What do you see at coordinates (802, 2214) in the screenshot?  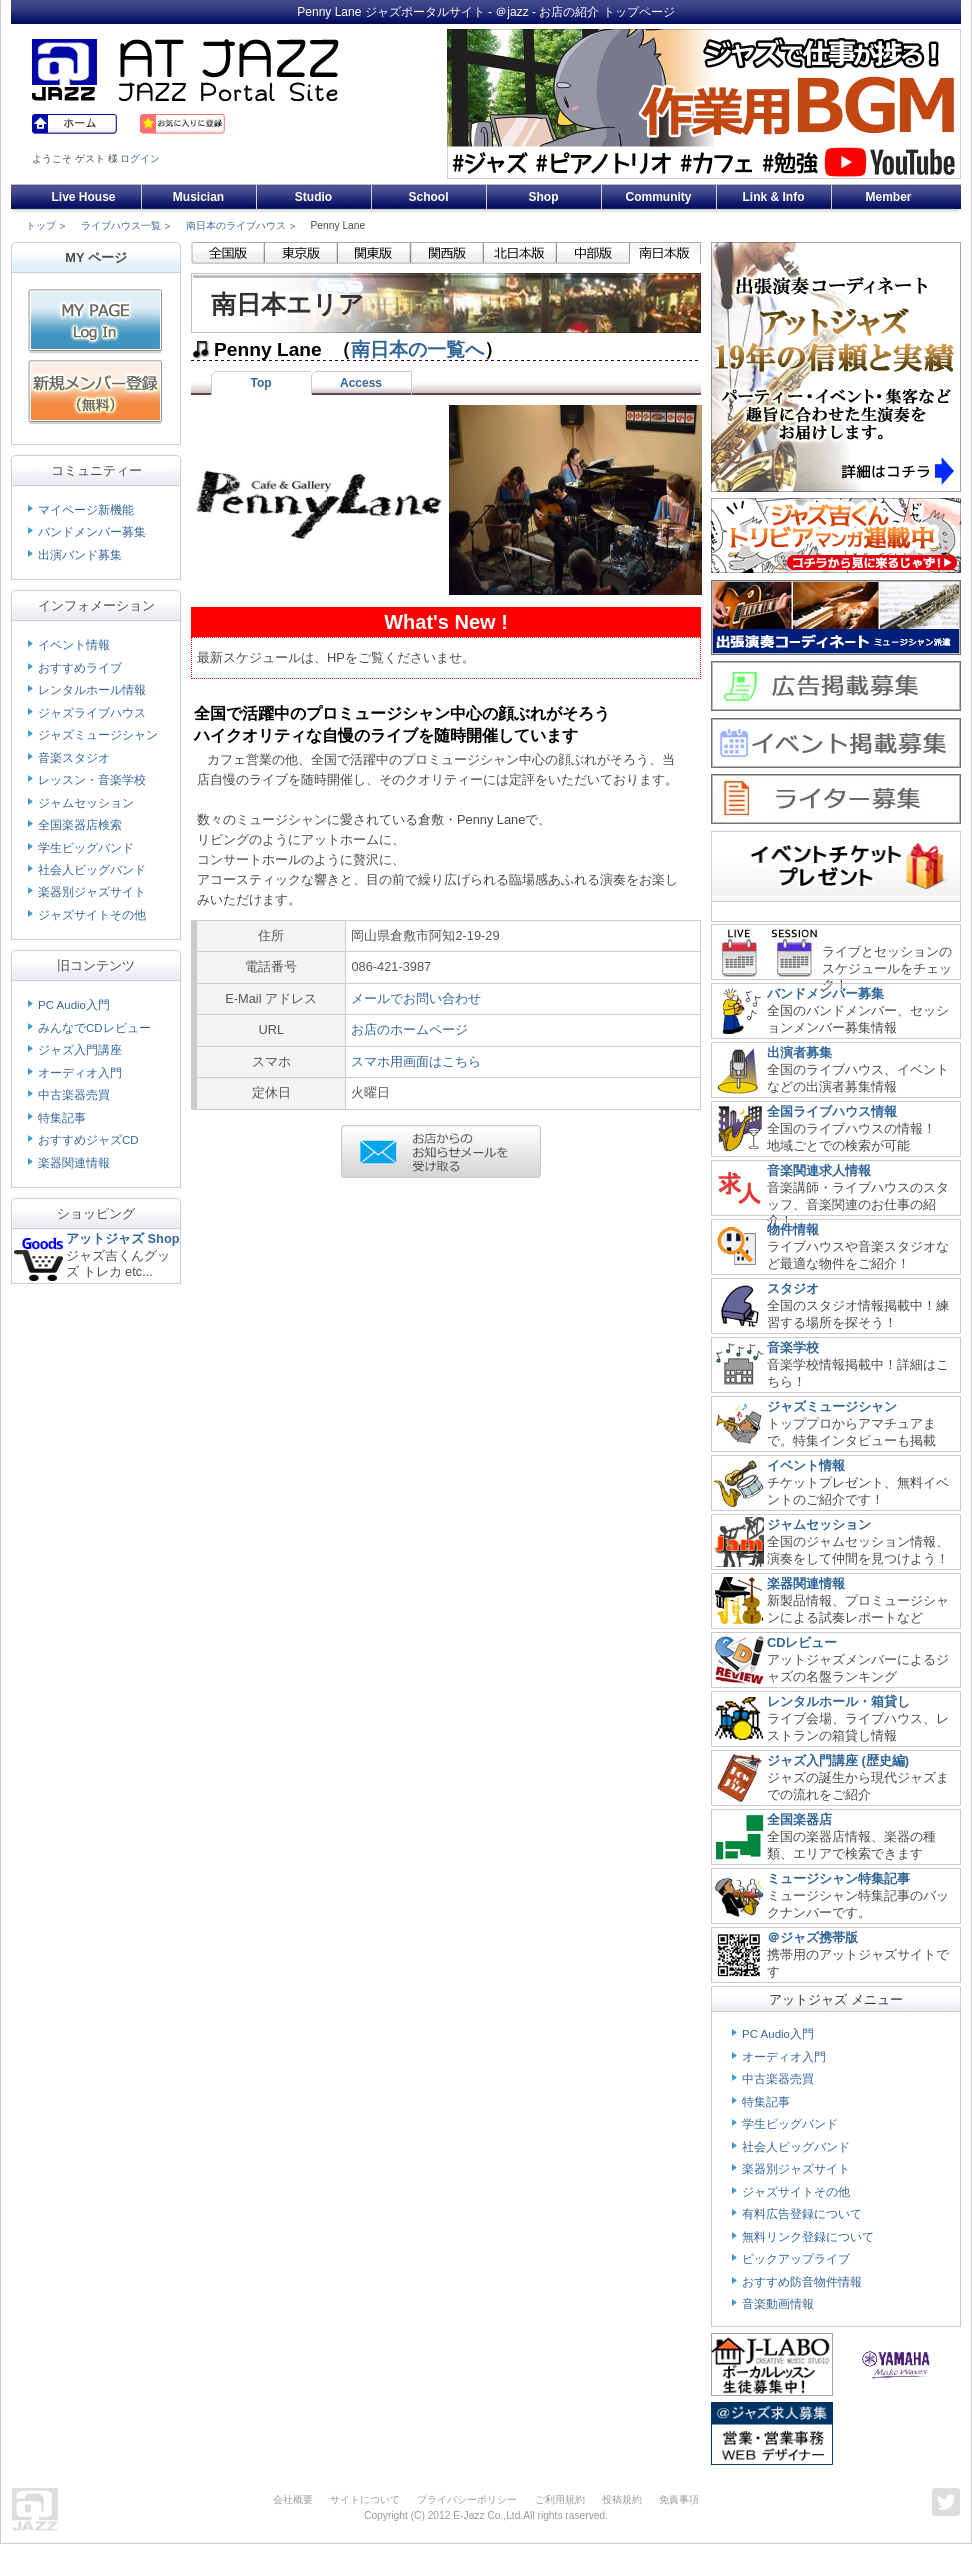 I see `有料広告登録について` at bounding box center [802, 2214].